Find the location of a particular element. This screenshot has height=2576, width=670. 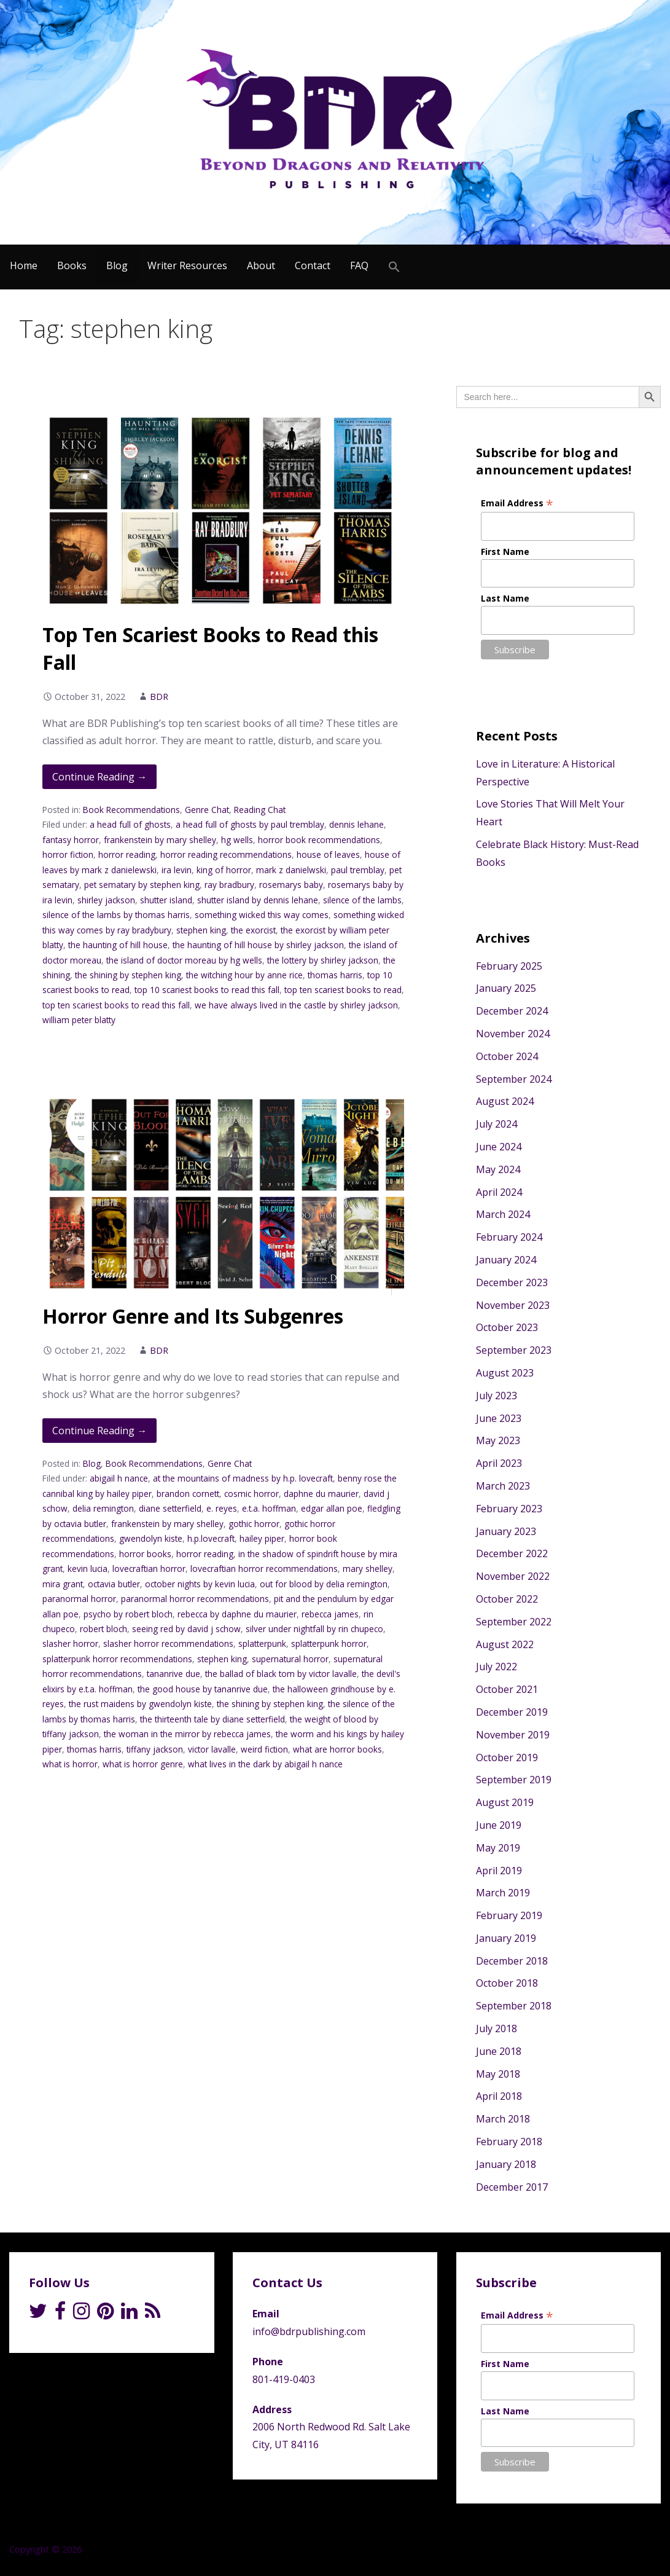

edgar allan poe is located at coordinates (331, 1508).